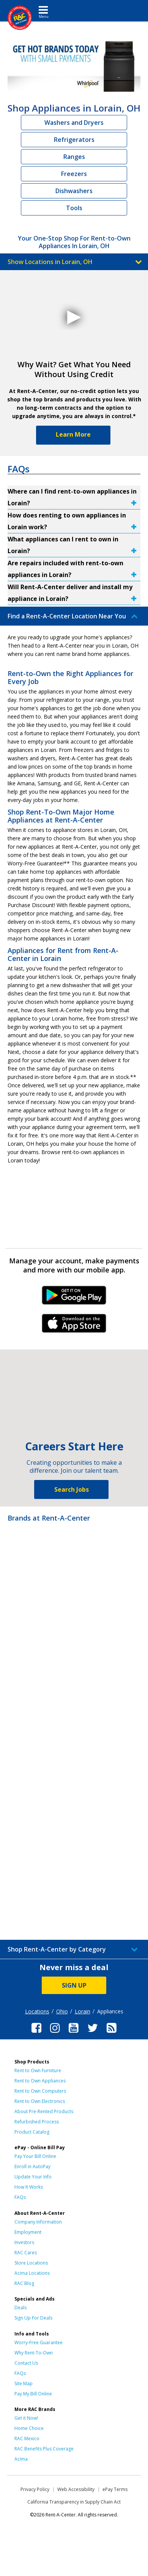  What do you see at coordinates (74, 174) in the screenshot?
I see `Freezers` at bounding box center [74, 174].